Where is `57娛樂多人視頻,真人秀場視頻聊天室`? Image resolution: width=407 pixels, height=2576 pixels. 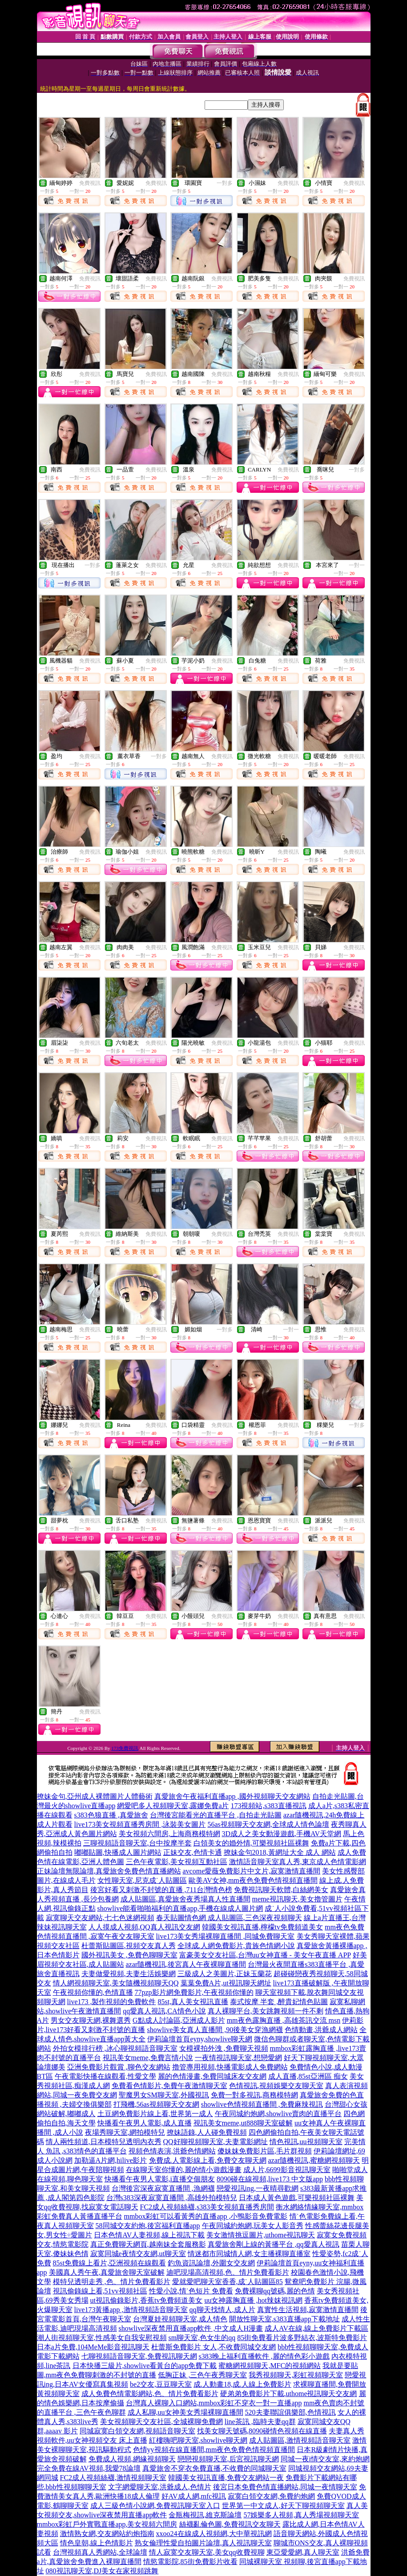
57娛樂多人視頻,真人秀場視頻聊天室 is located at coordinates (301, 2515).